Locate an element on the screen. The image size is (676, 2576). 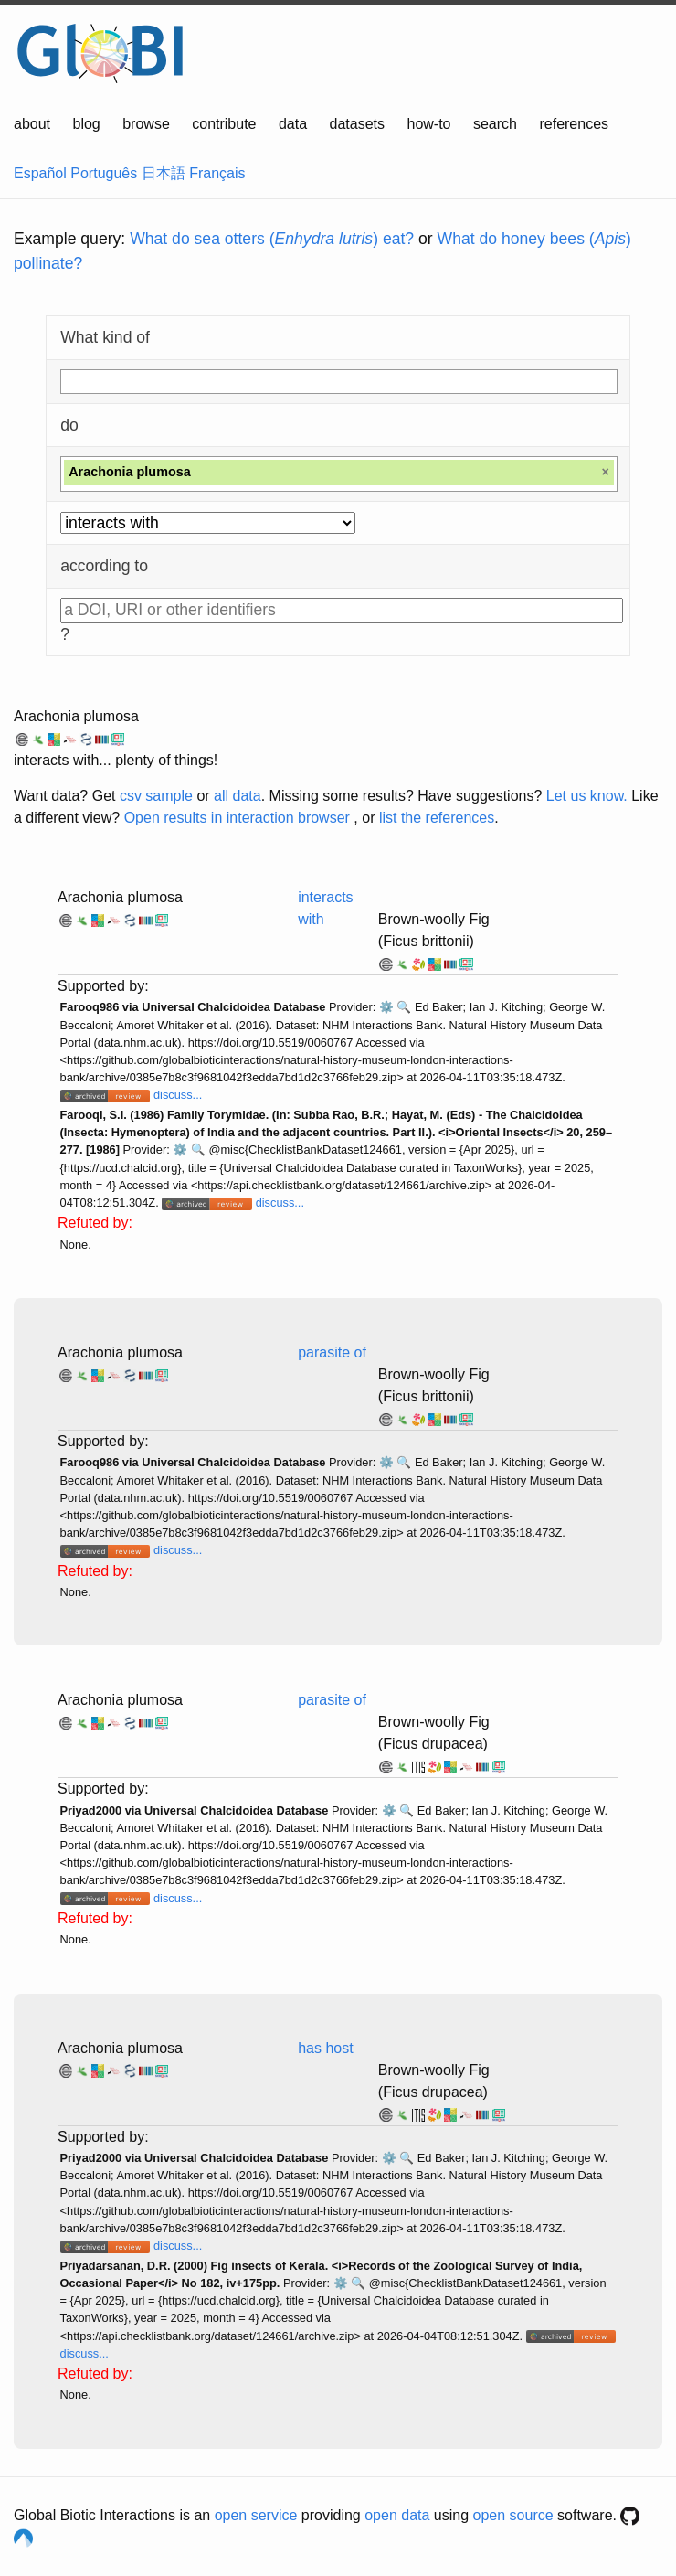
blog is located at coordinates (86, 124).